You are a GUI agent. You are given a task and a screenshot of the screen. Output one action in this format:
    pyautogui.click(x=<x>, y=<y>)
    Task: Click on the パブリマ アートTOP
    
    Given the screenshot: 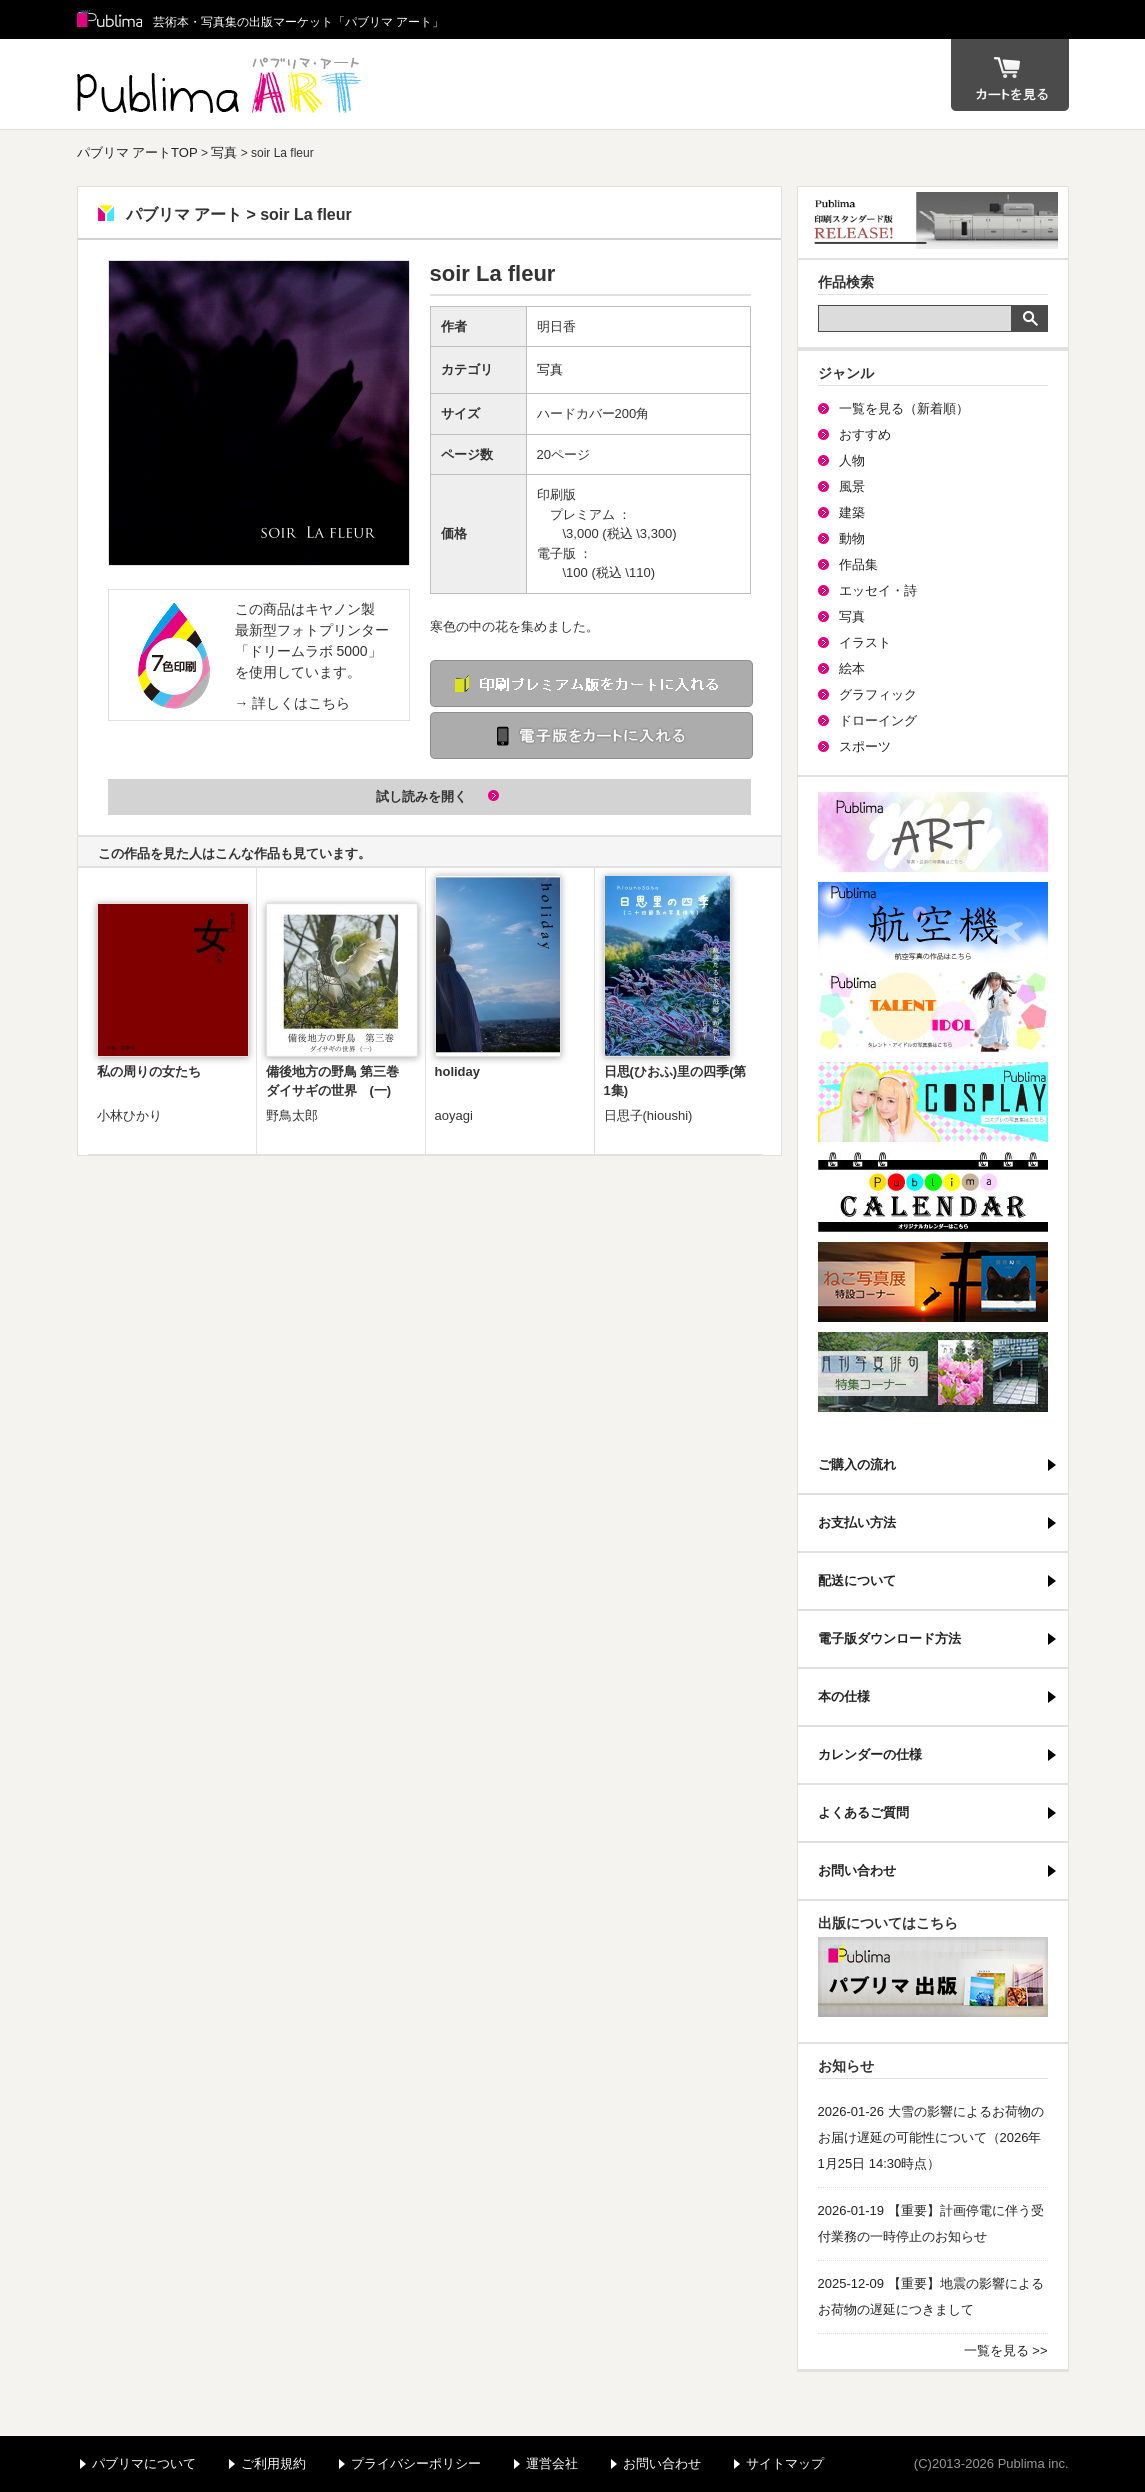 What is the action you would take?
    pyautogui.click(x=137, y=152)
    